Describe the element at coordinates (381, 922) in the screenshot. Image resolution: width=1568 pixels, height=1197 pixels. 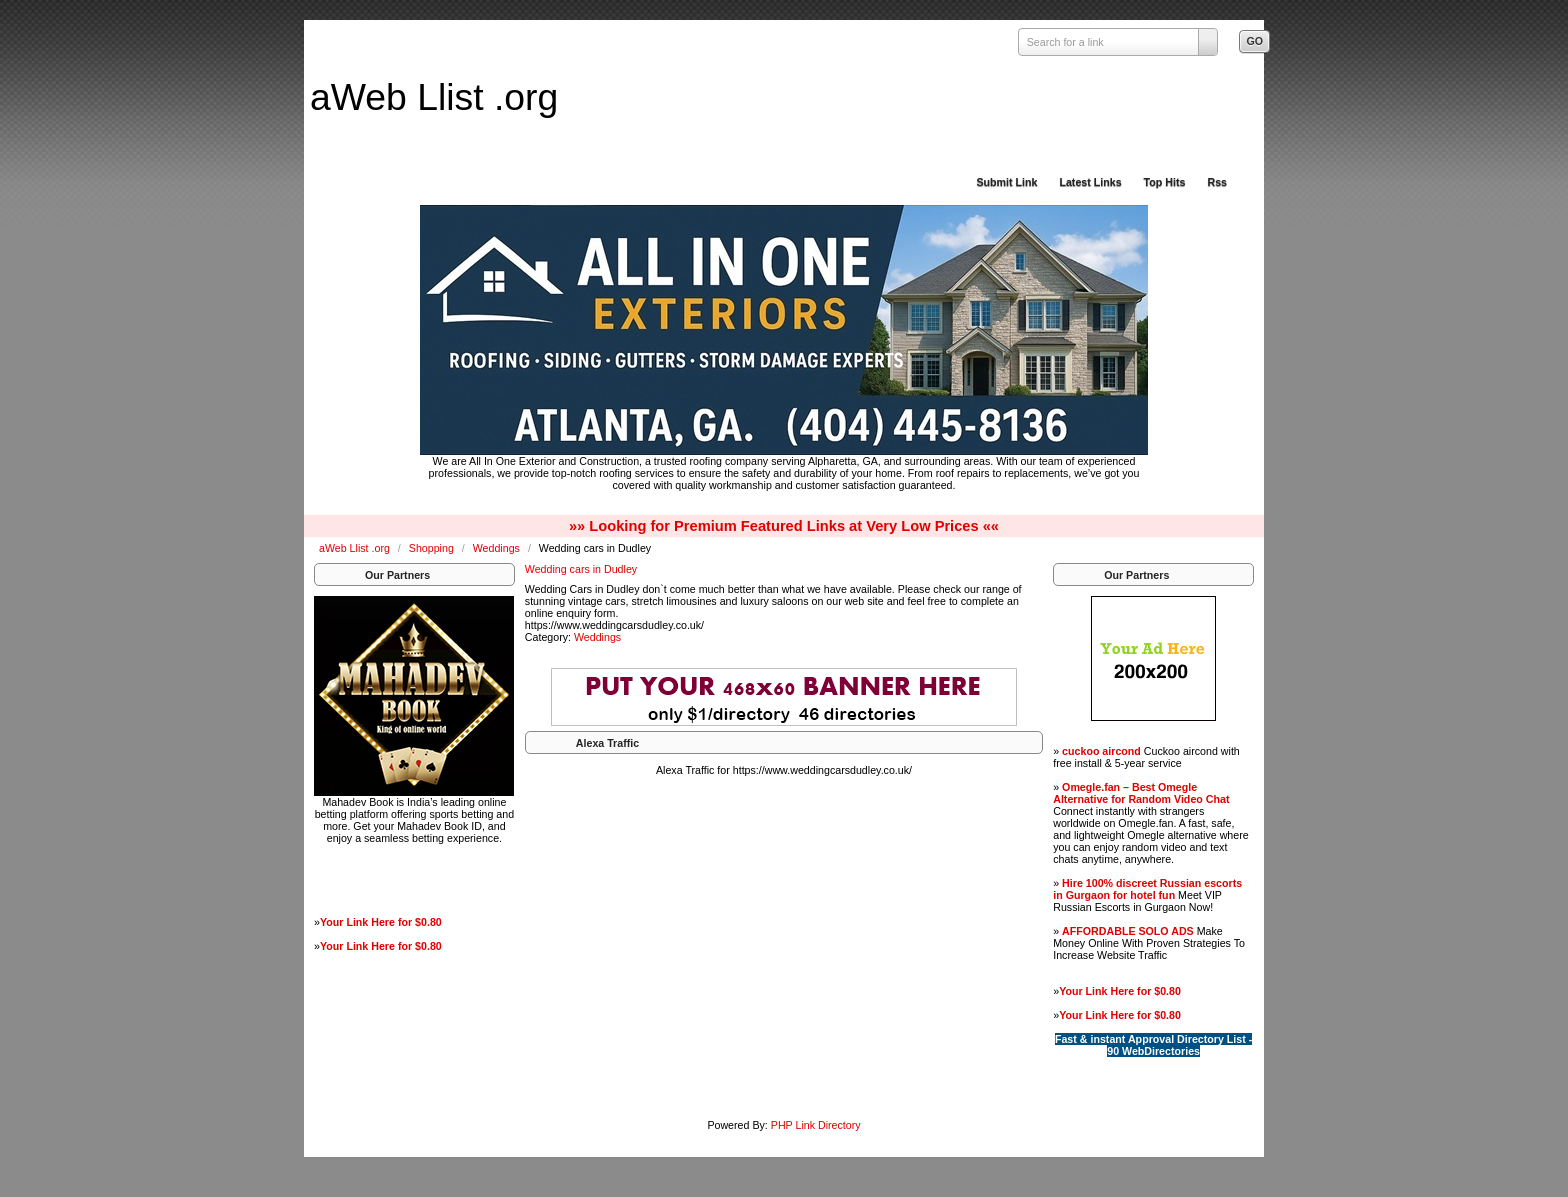
I see `Your Link Here for $0.80` at that location.